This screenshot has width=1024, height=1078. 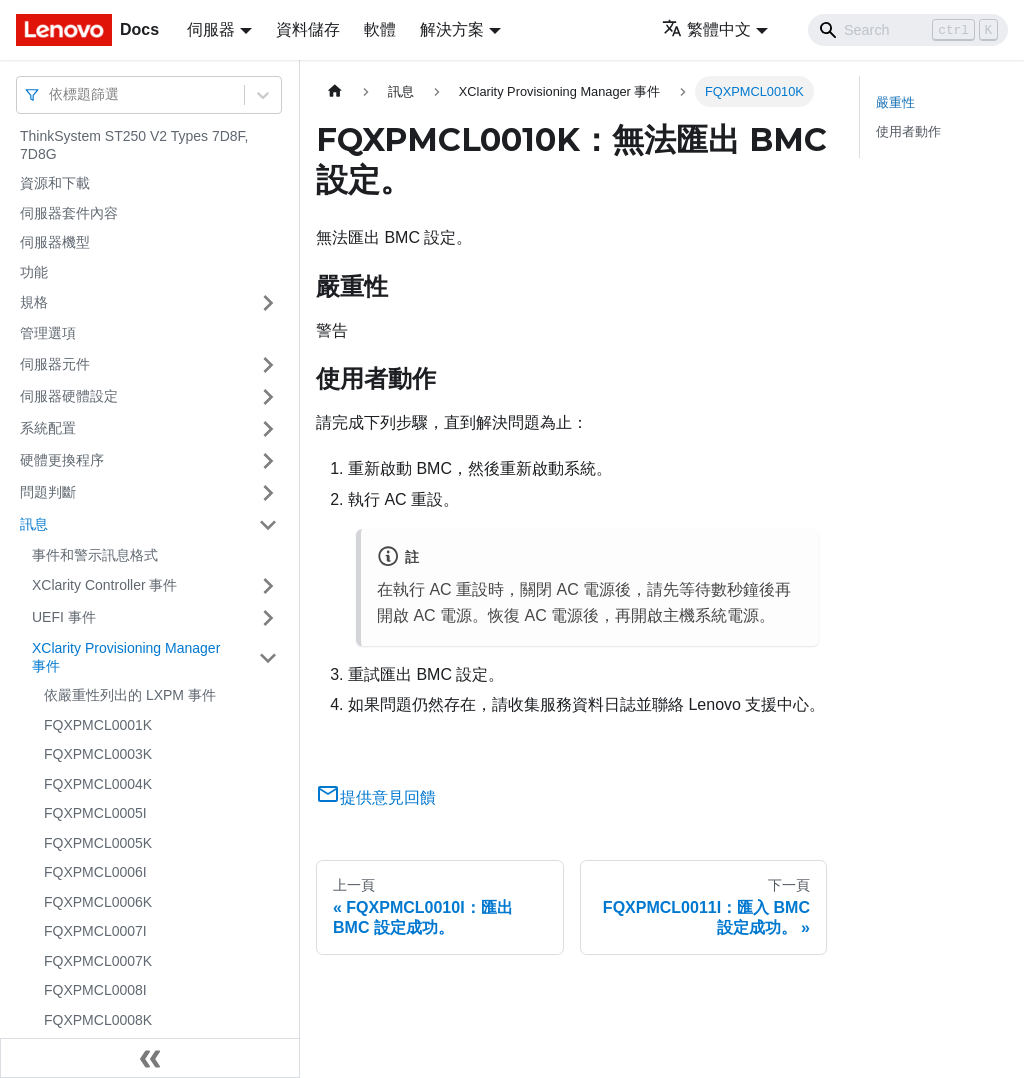 I want to click on 使用者動作, so click(x=908, y=131).